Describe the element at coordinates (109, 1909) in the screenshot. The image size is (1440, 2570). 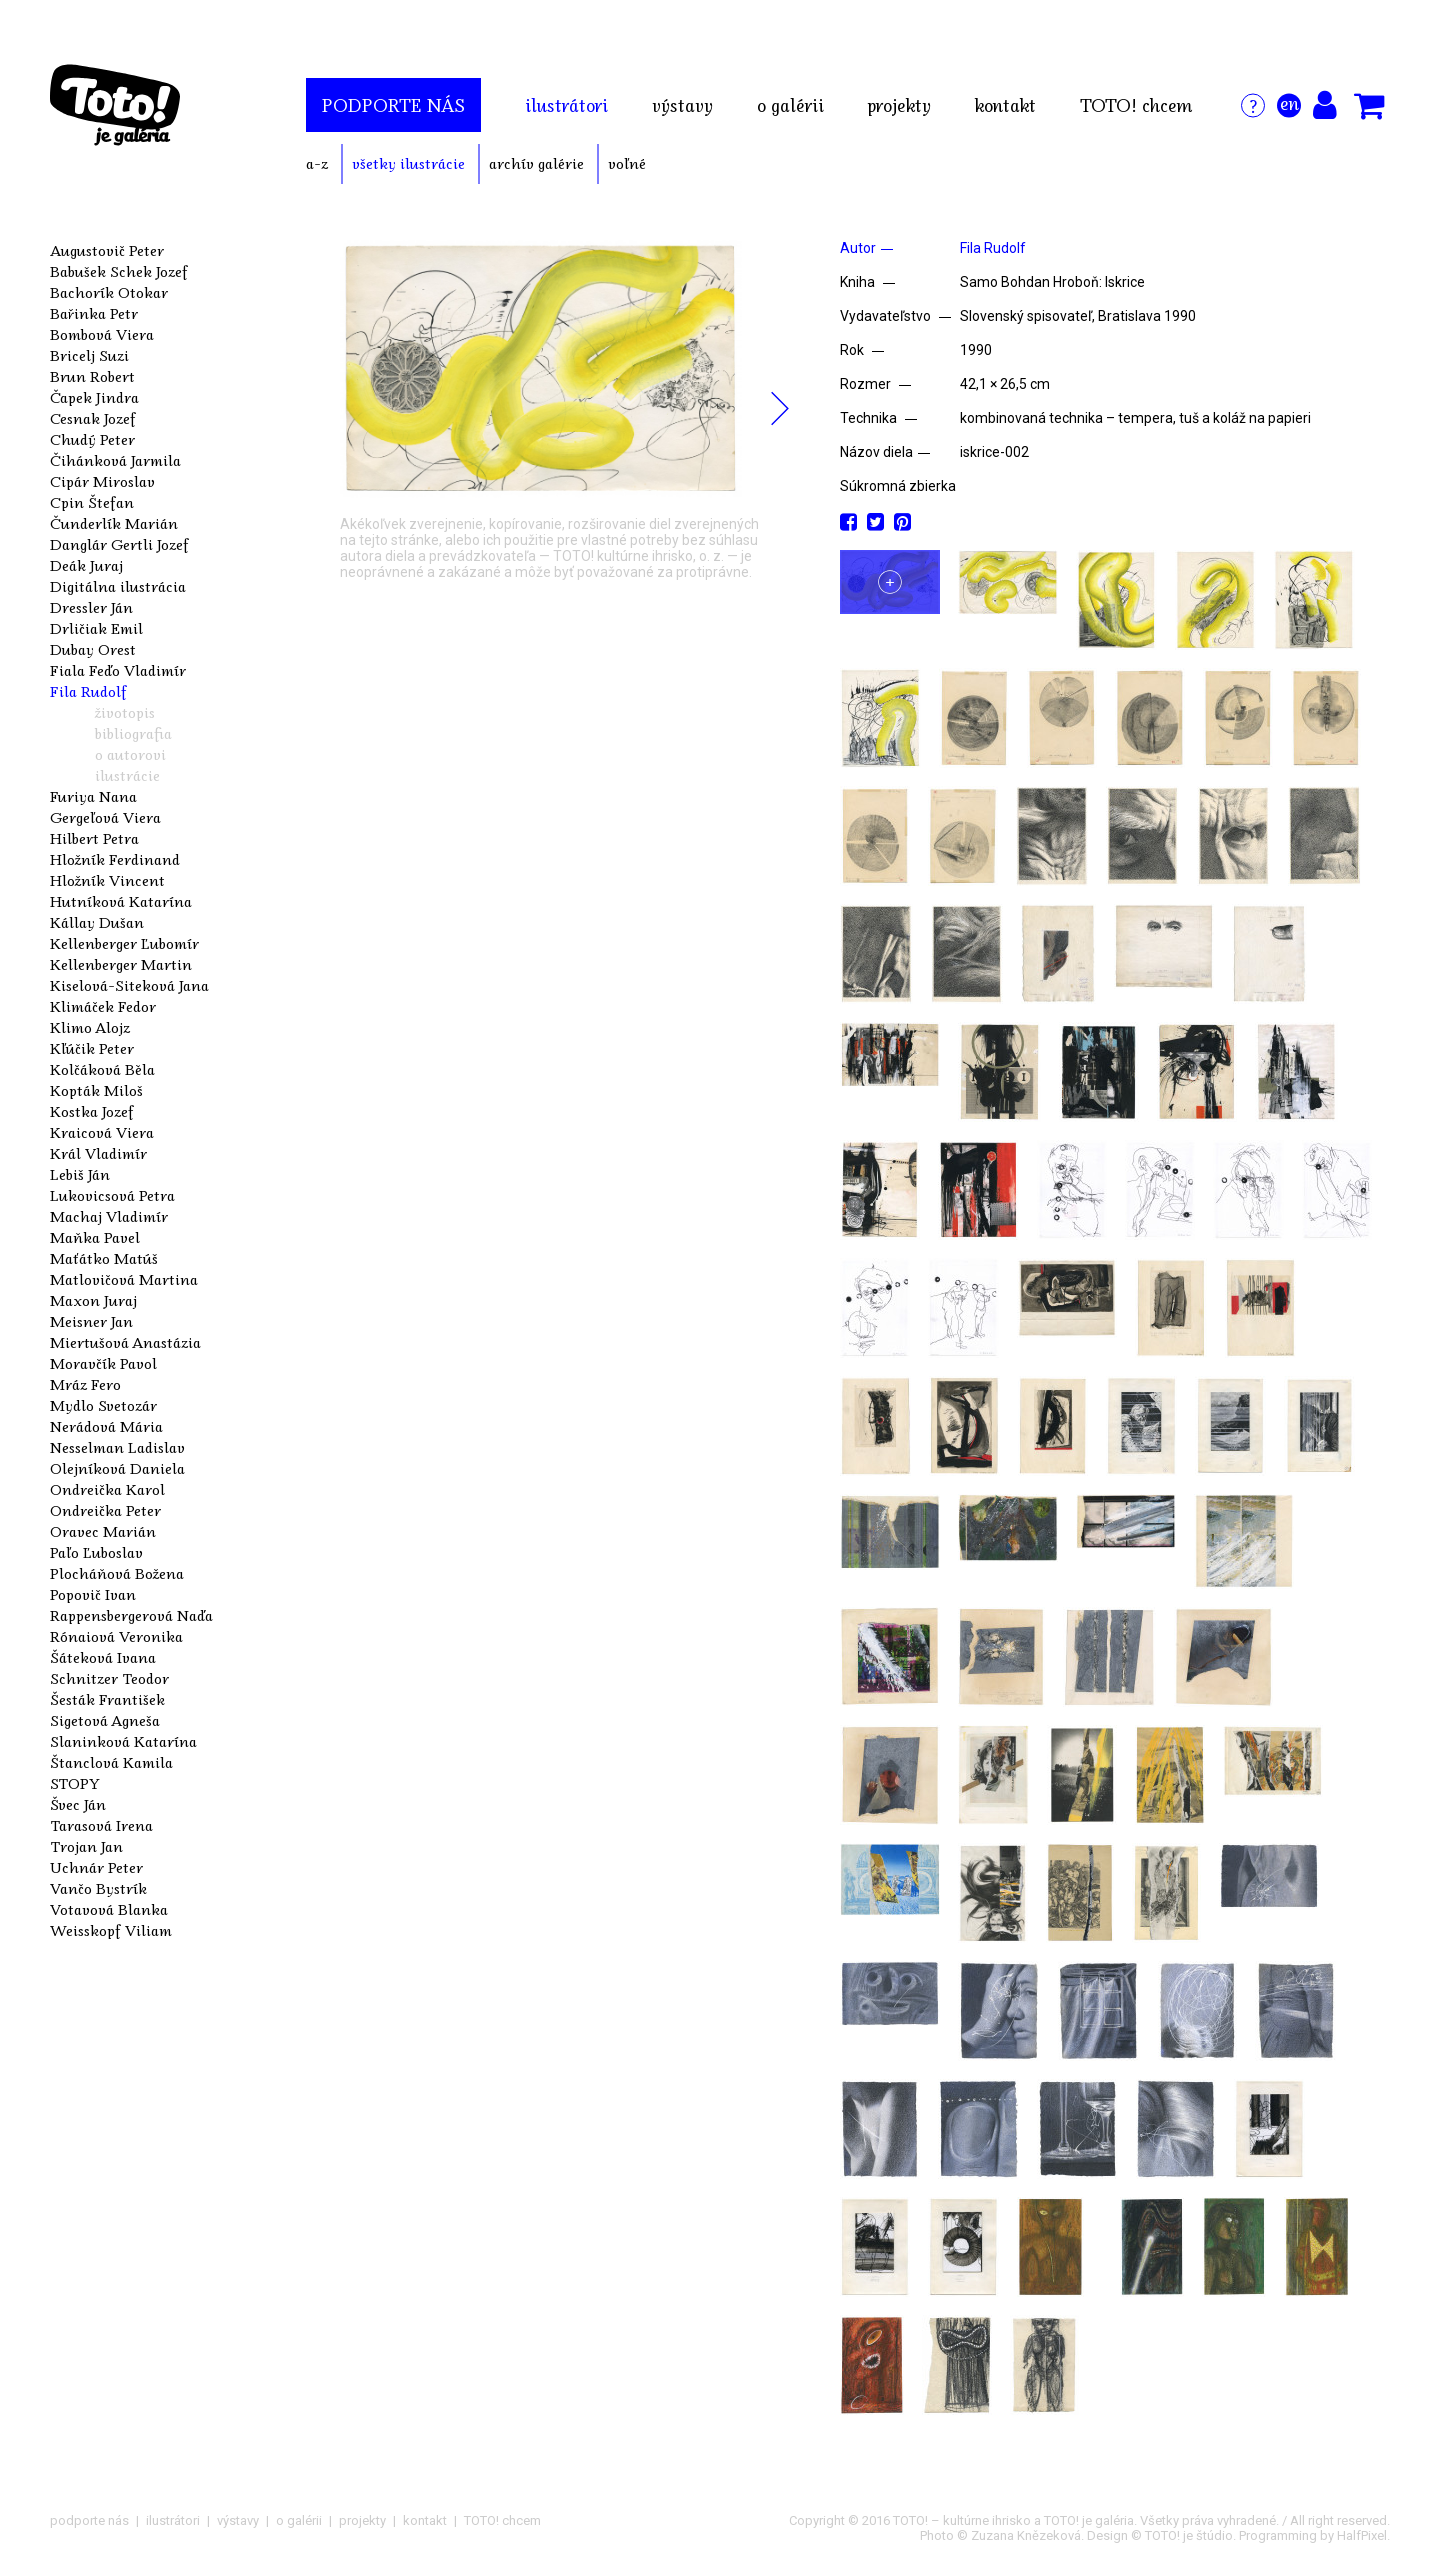
I see `Votavová Blanka` at that location.